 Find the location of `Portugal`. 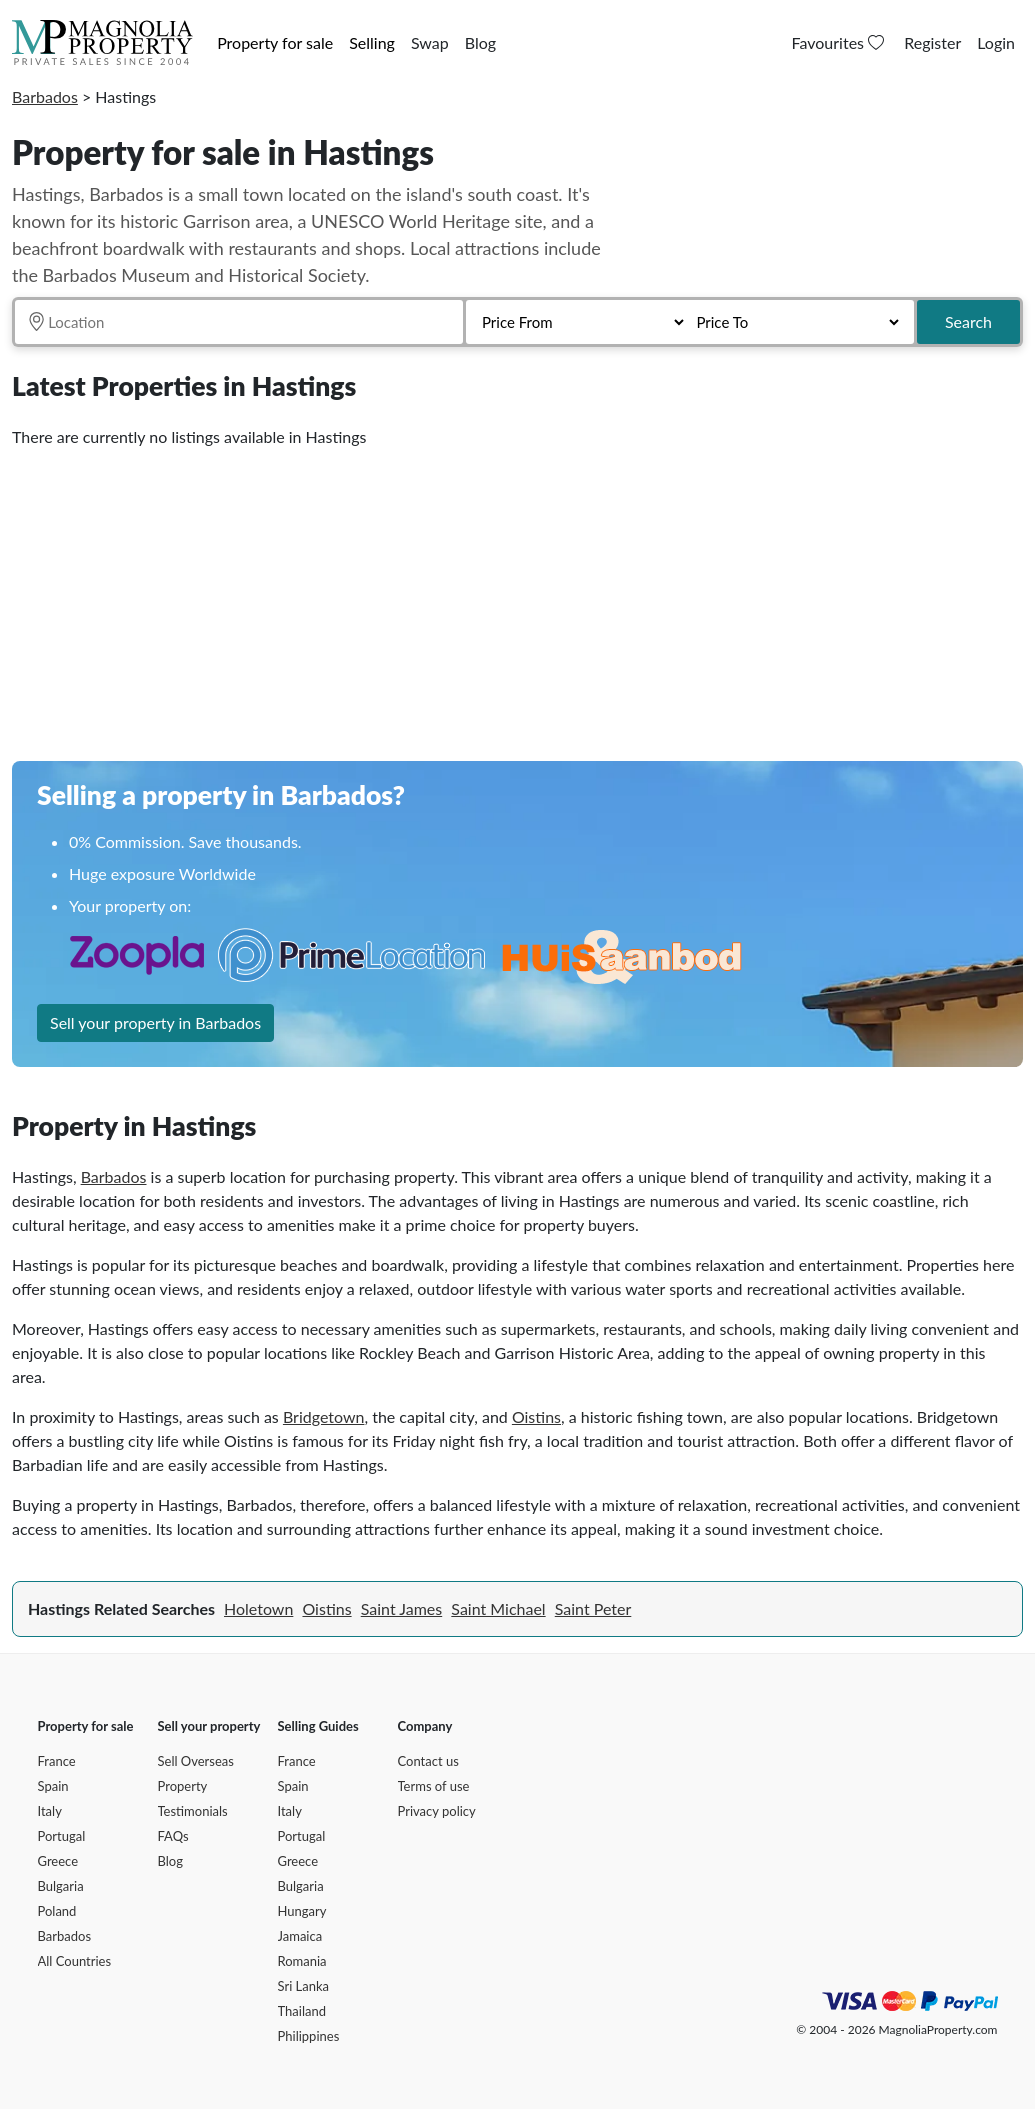

Portugal is located at coordinates (62, 1836).